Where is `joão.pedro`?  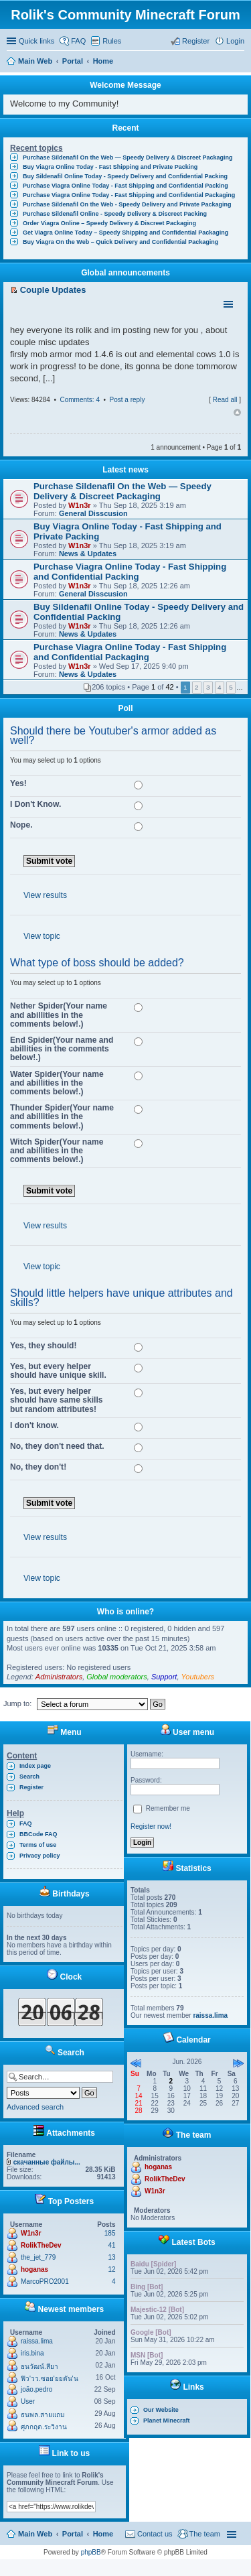
joão.pedro is located at coordinates (36, 2389).